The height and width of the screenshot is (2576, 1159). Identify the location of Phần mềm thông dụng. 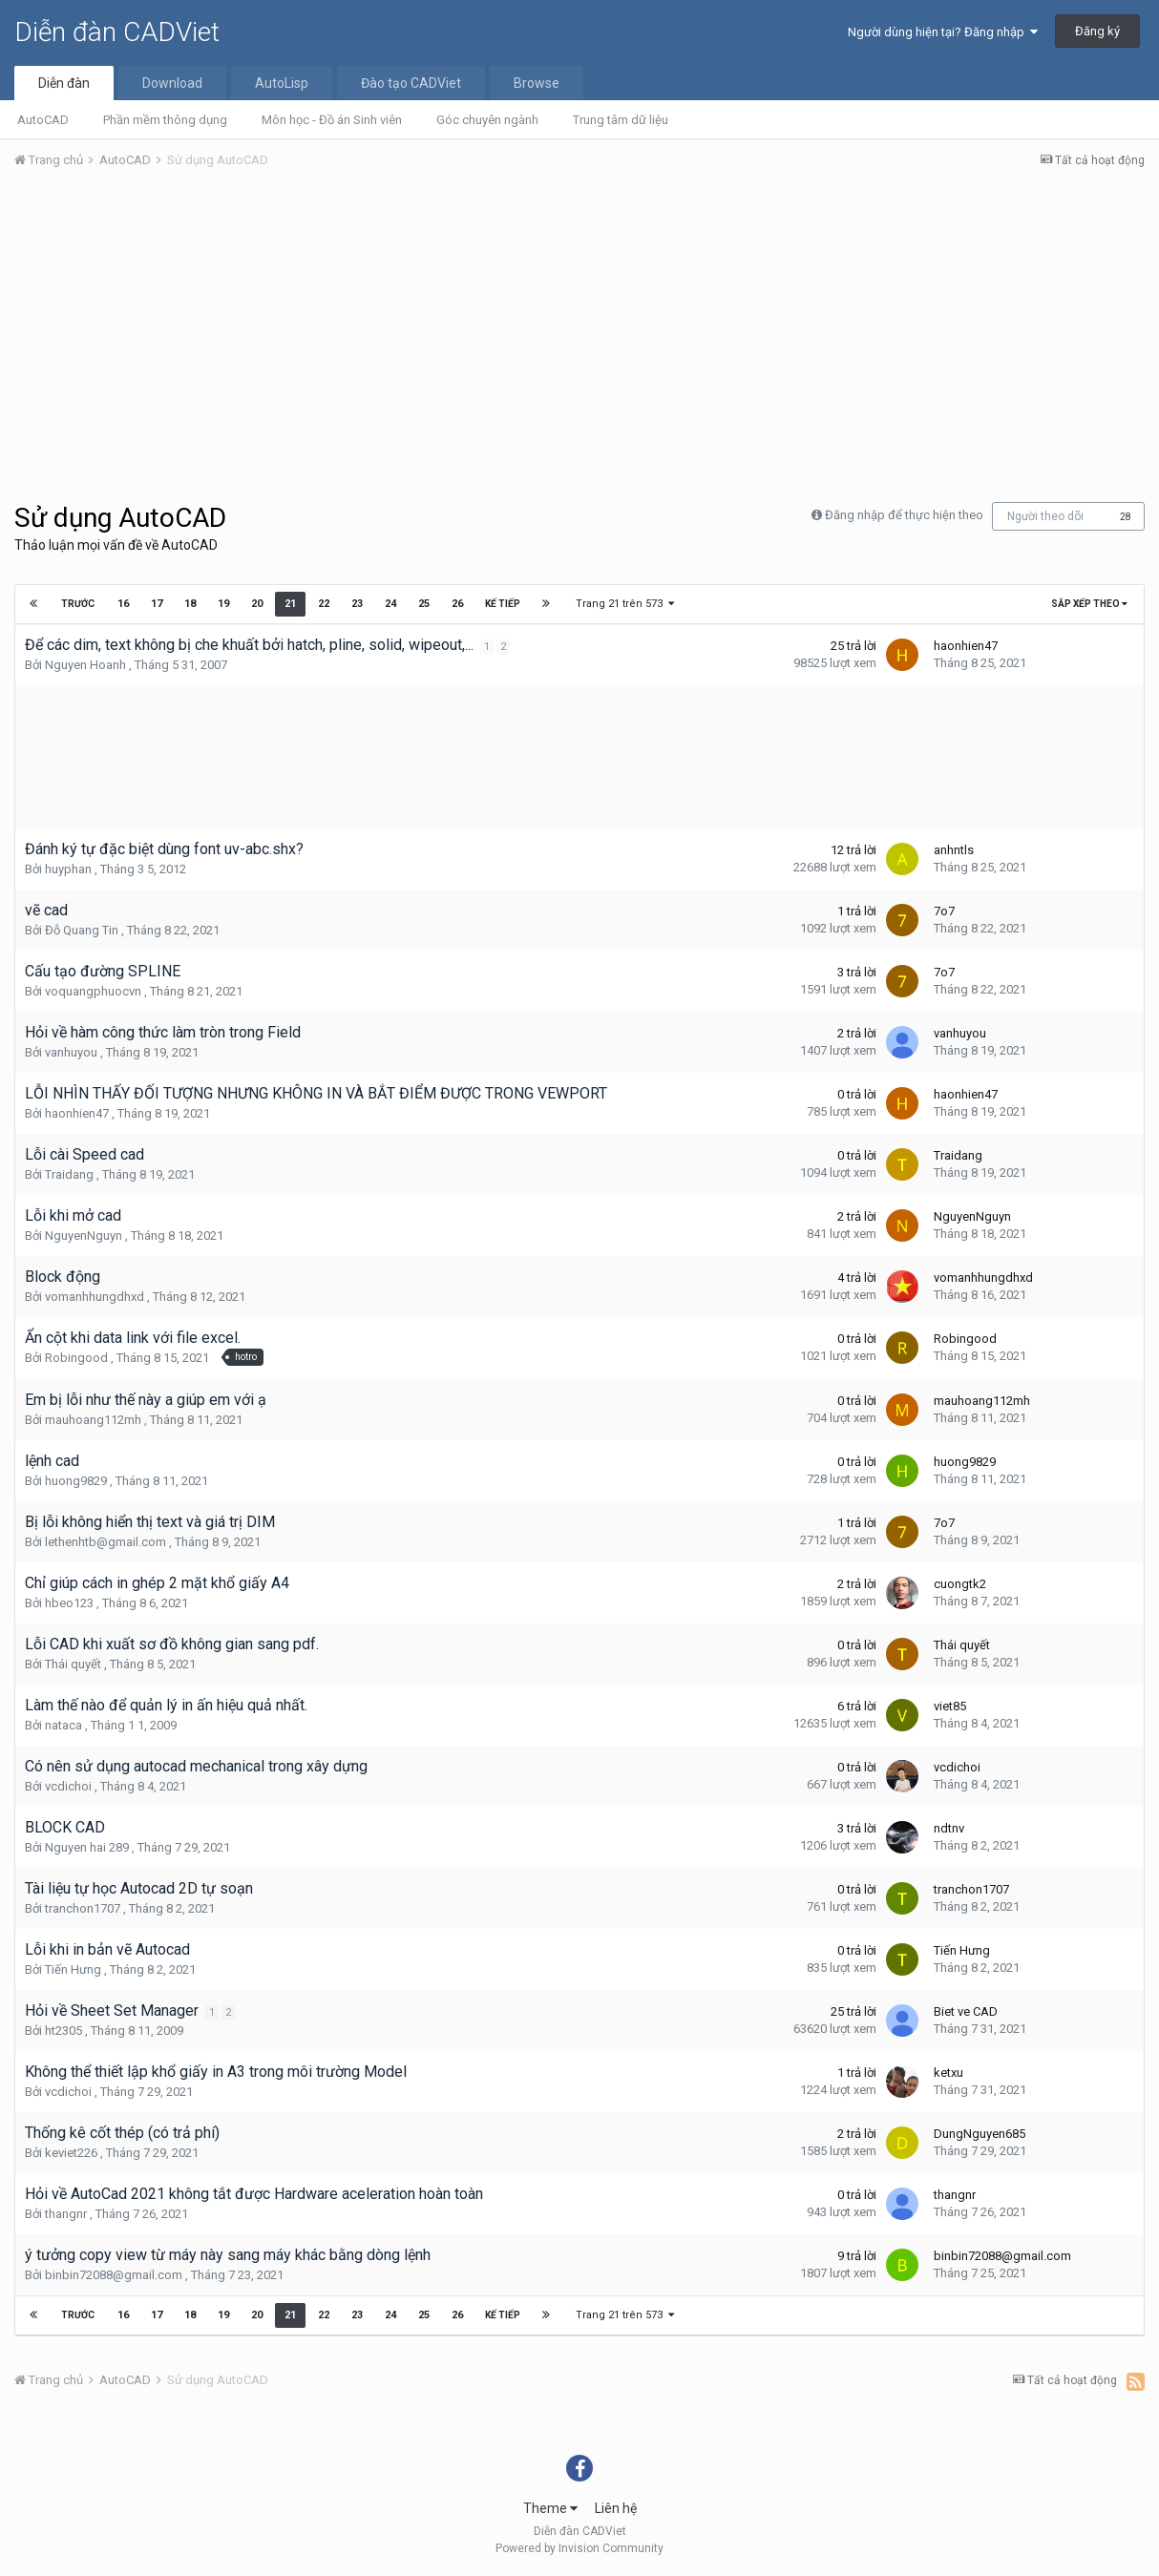
(165, 120).